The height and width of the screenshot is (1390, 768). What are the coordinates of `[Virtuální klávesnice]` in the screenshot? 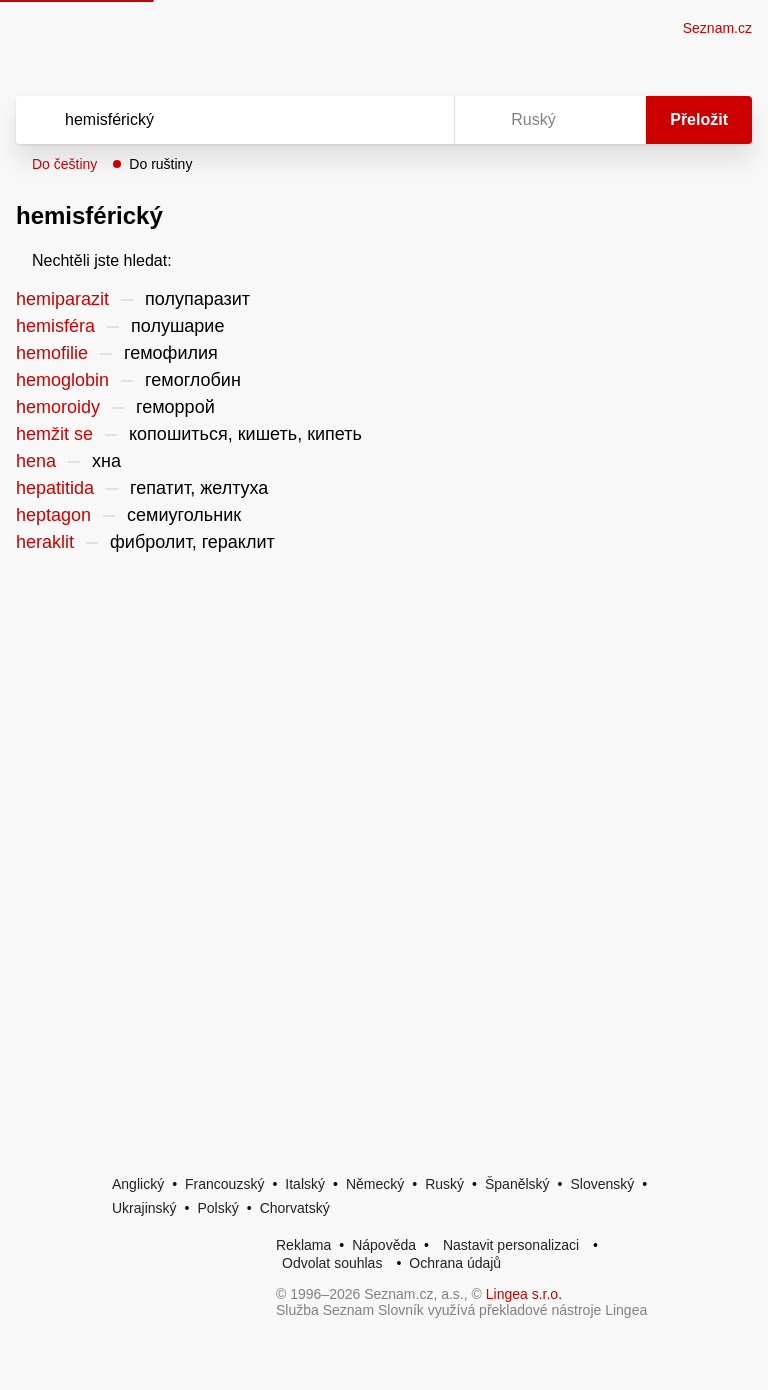 It's located at (420, 120).